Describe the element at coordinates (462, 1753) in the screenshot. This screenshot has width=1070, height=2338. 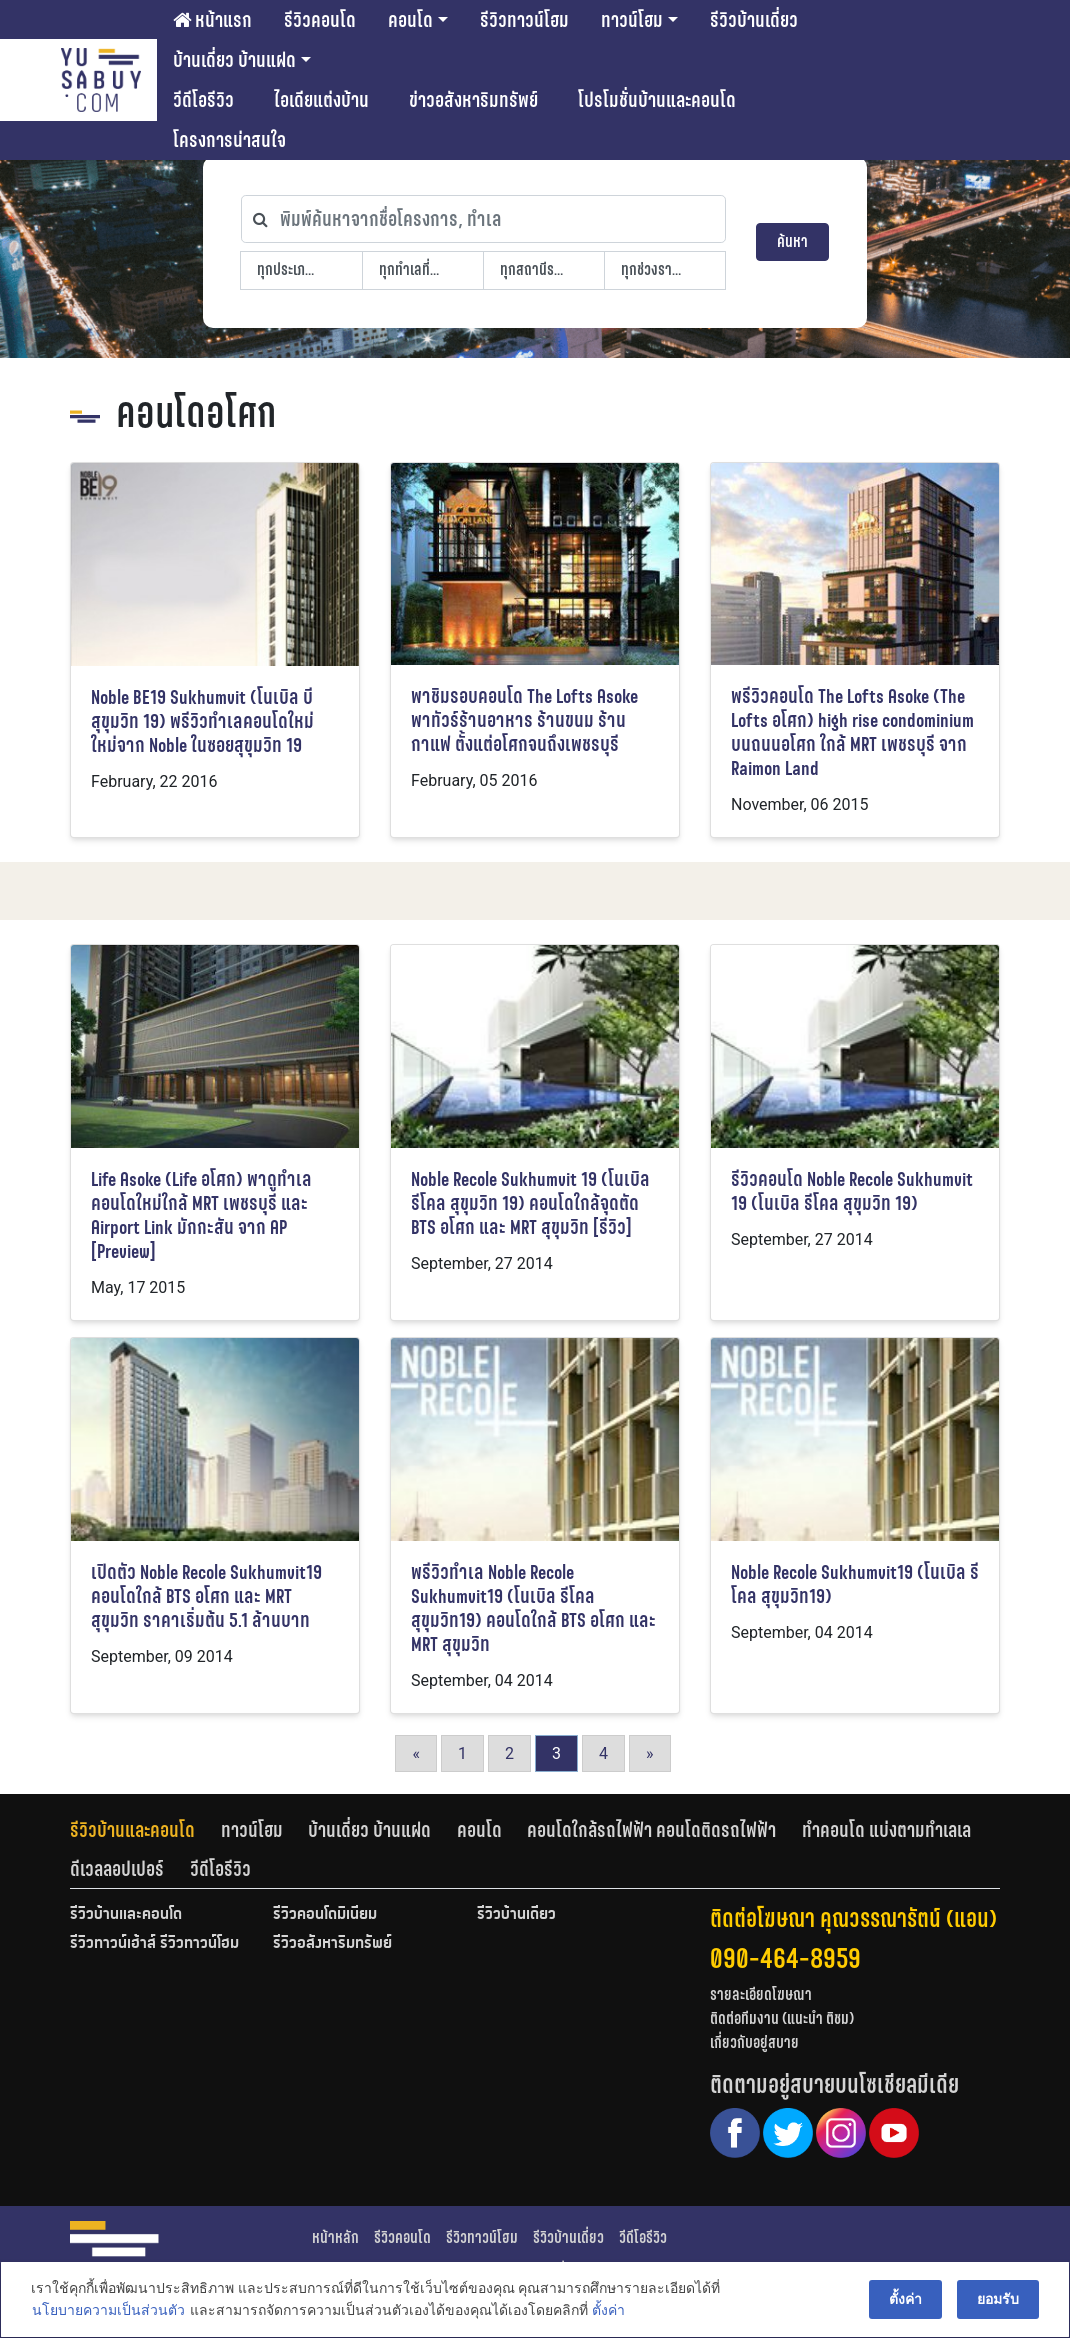
I see `1 [Go to page 1]` at that location.